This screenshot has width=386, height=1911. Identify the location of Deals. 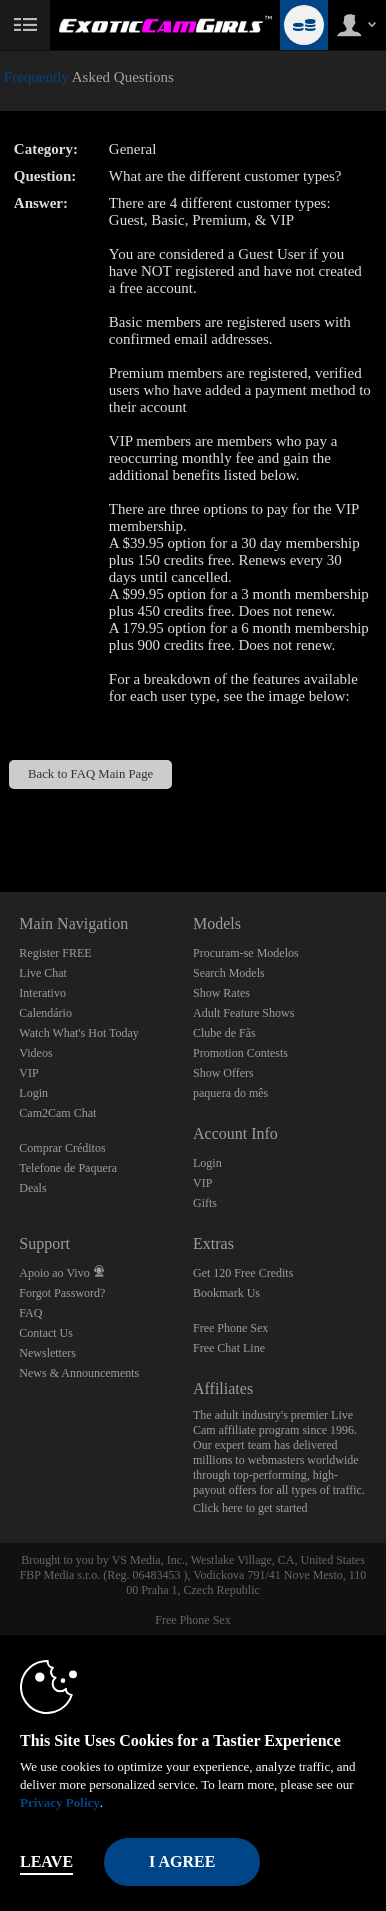
(32, 1188).